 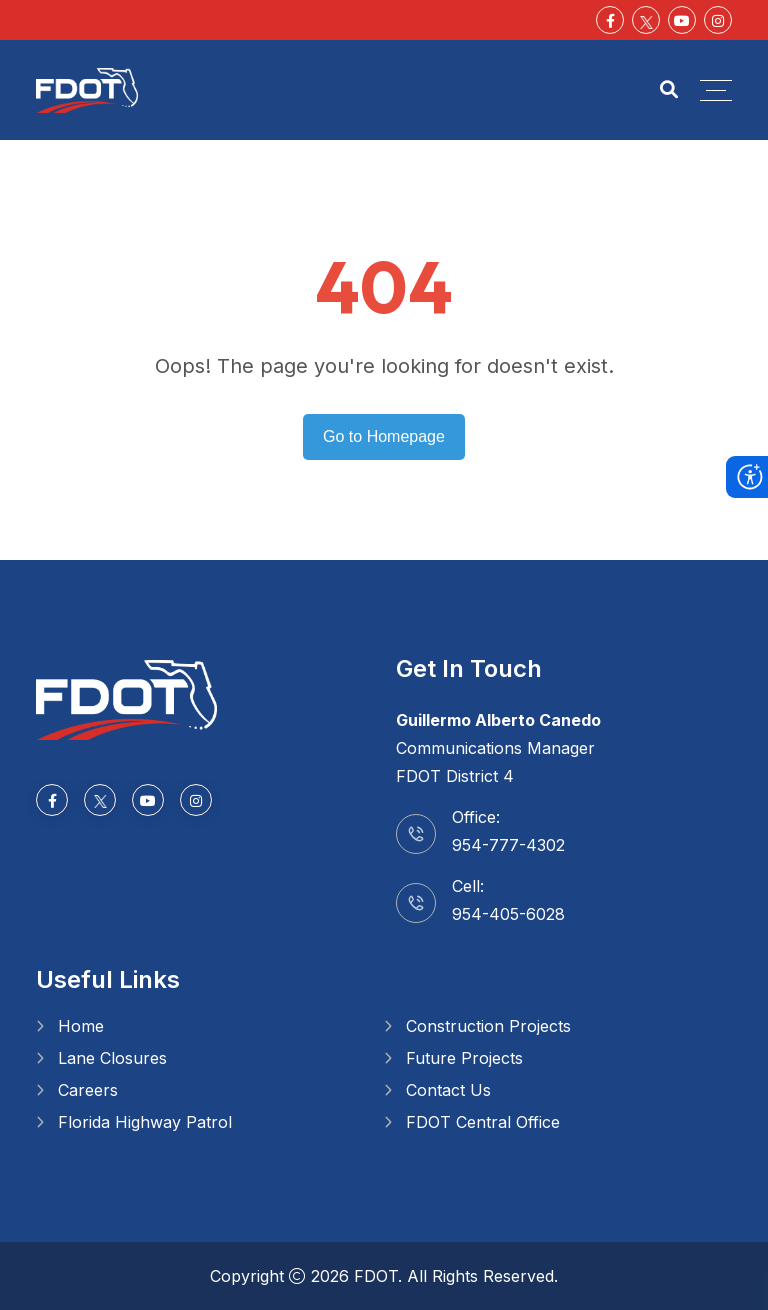 What do you see at coordinates (718, 20) in the screenshot?
I see `[Instagram]` at bounding box center [718, 20].